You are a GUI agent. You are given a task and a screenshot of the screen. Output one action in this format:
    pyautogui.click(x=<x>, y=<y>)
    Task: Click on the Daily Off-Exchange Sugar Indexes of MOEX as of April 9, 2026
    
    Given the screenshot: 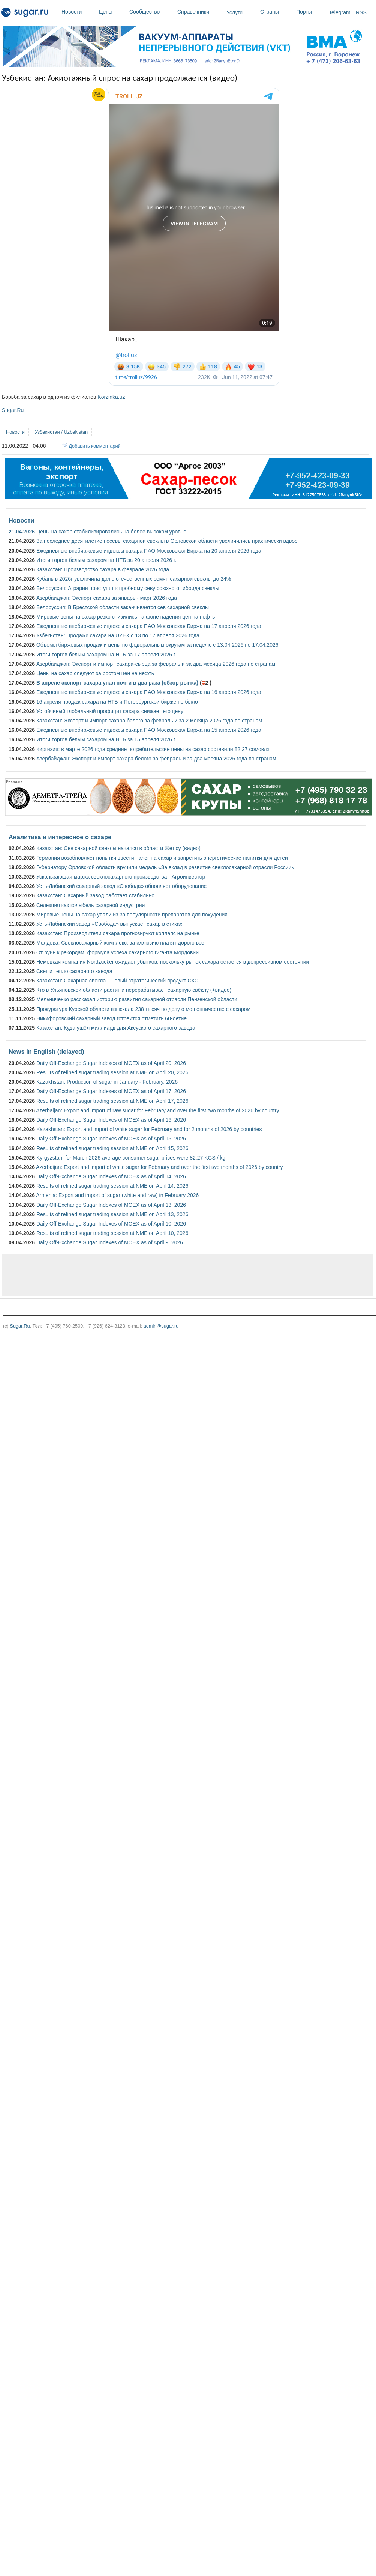 What is the action you would take?
    pyautogui.click(x=109, y=1242)
    